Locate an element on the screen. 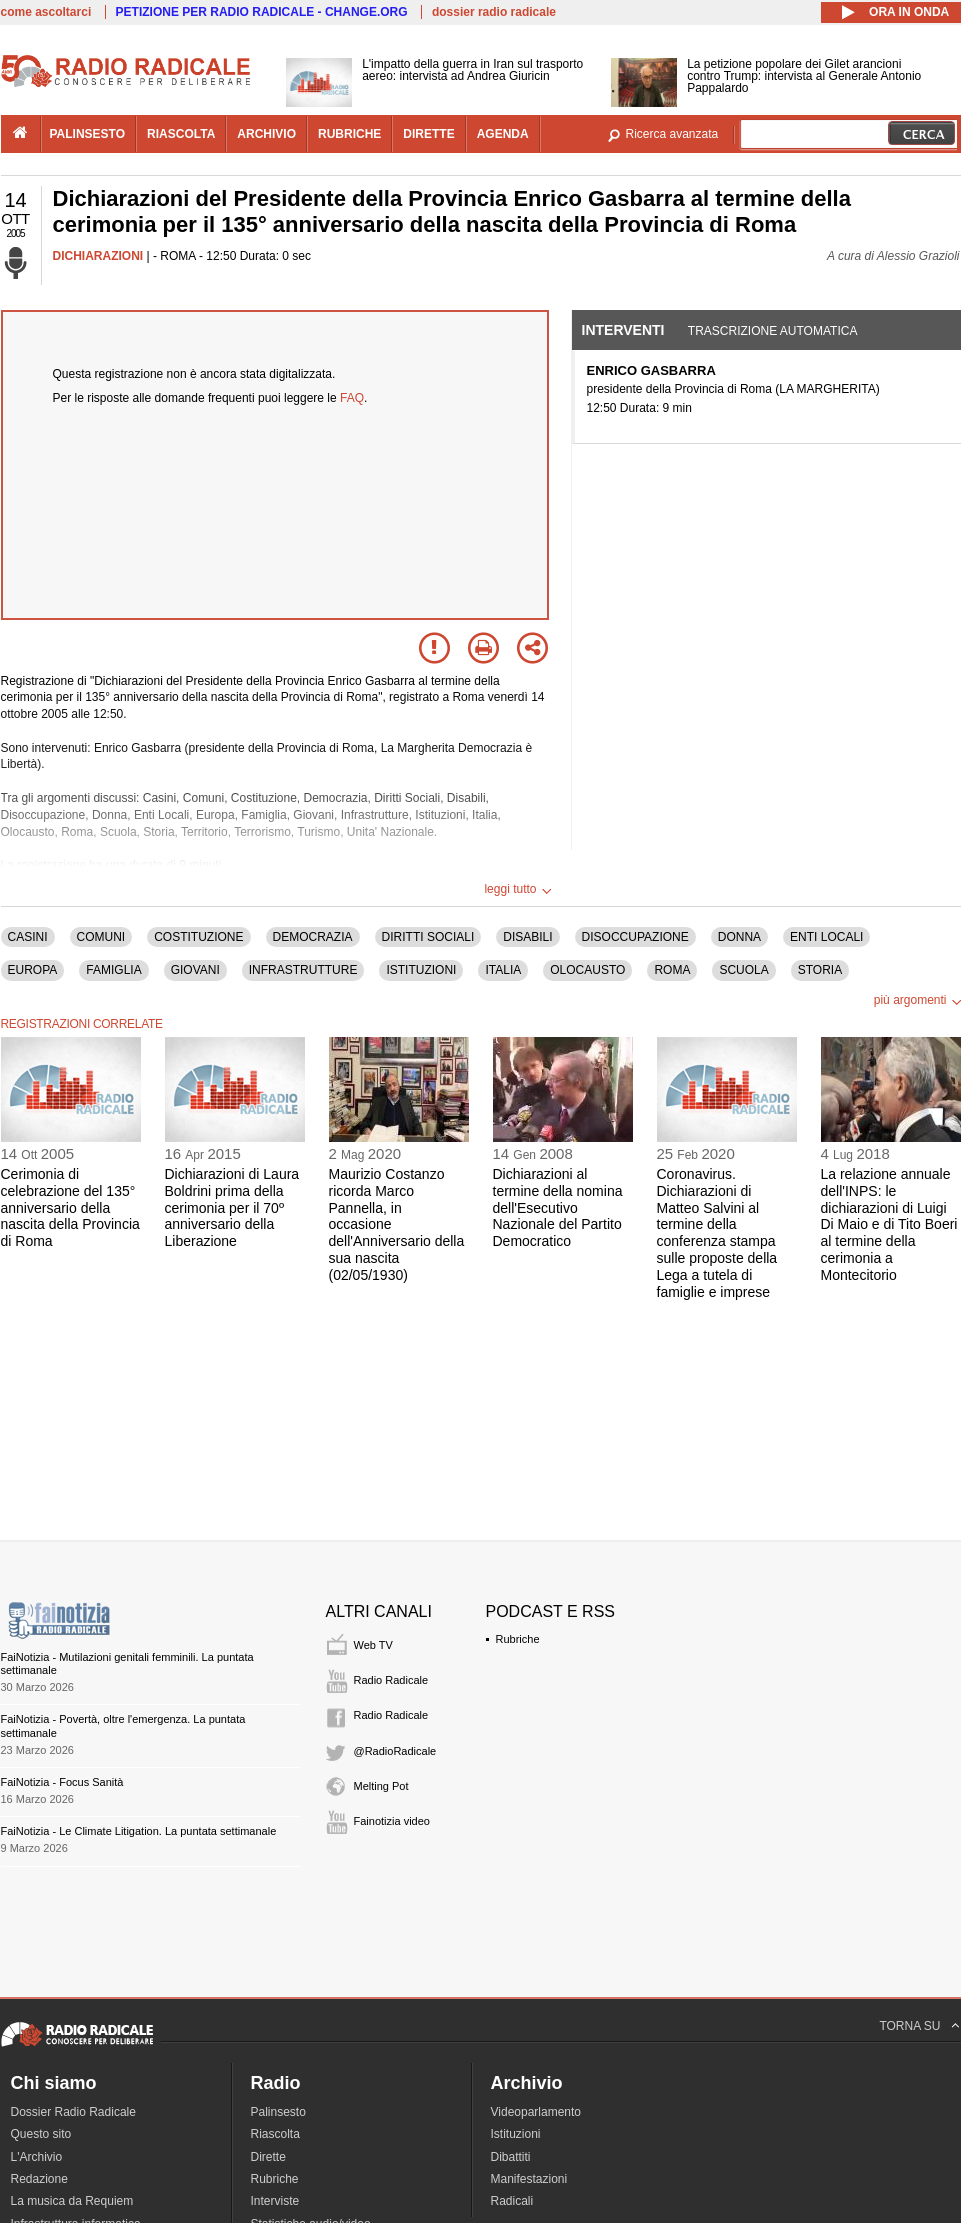 The width and height of the screenshot is (961, 2223). FAQ is located at coordinates (352, 398).